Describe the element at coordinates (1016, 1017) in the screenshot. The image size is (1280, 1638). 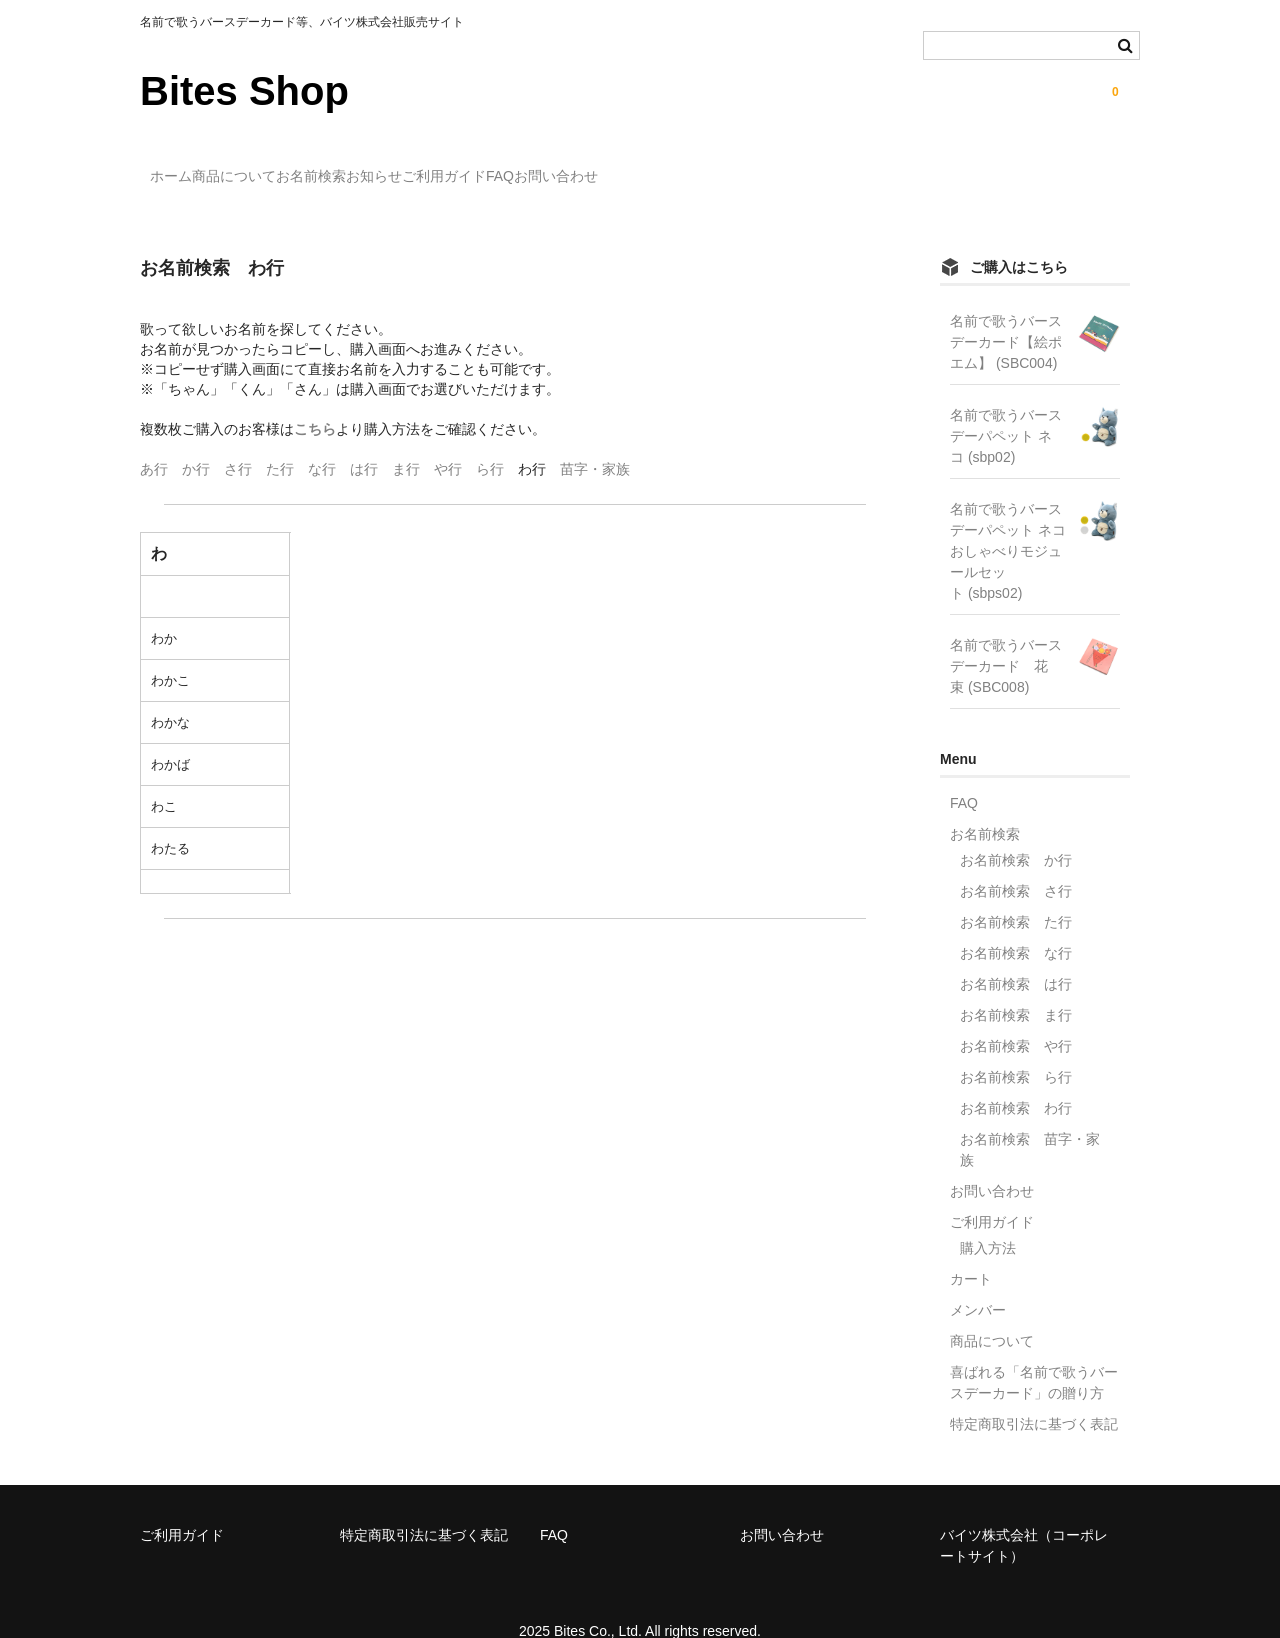
I see `お名前検索 や行` at that location.